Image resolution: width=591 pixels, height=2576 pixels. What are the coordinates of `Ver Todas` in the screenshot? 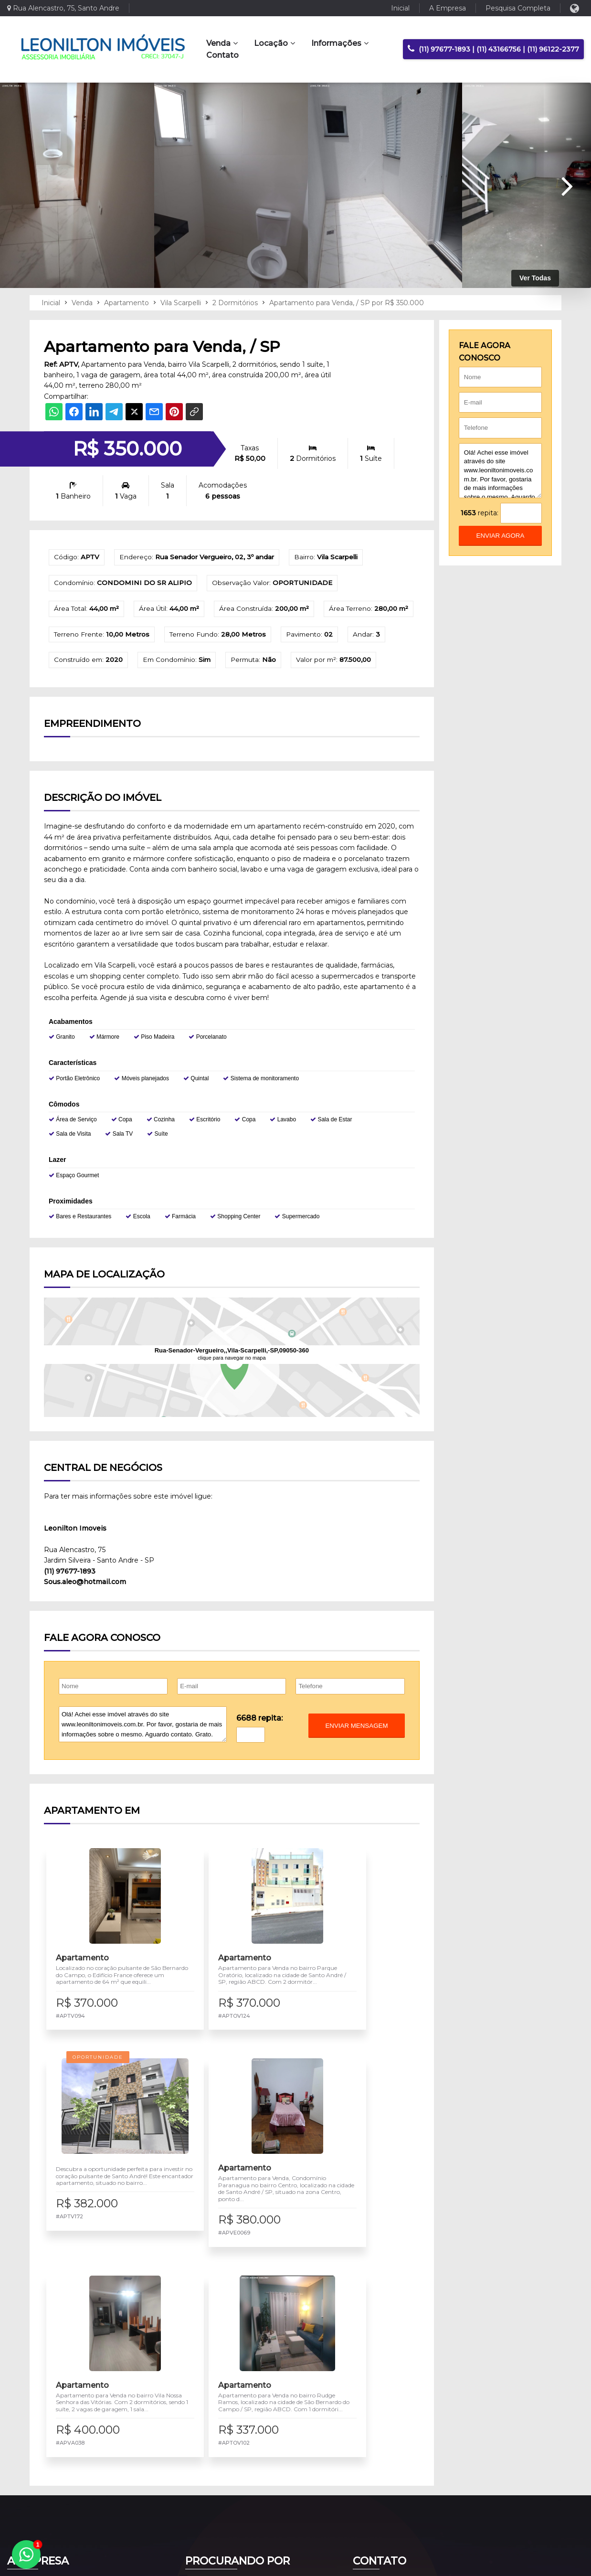 It's located at (535, 278).